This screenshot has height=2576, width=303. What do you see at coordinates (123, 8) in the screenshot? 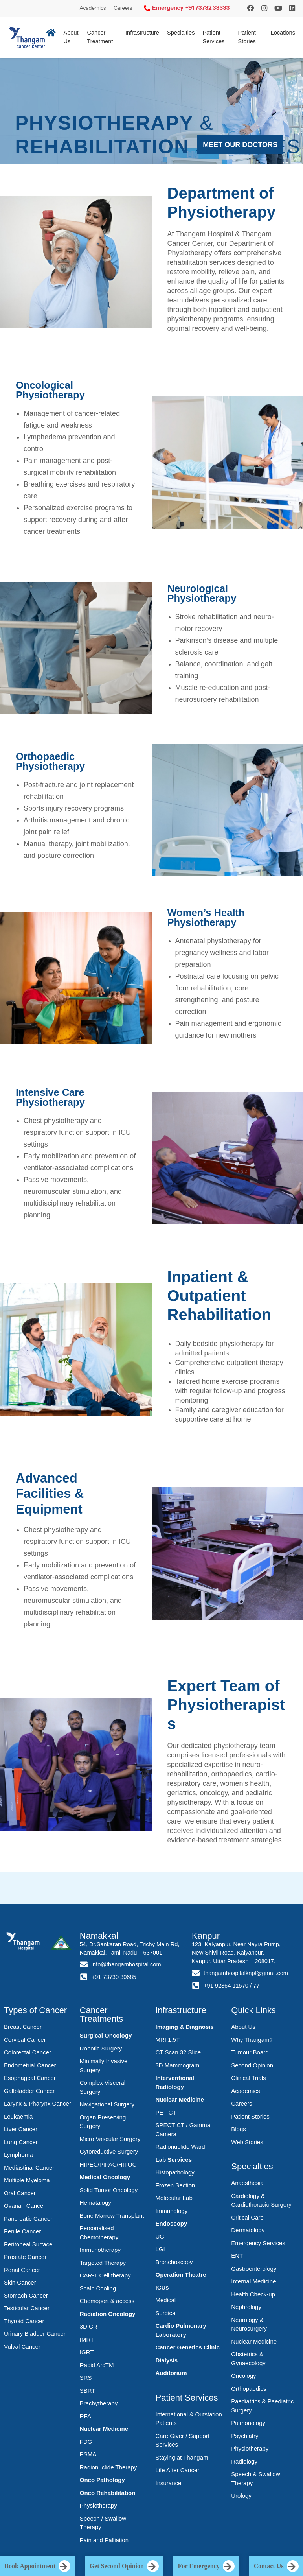
I see `Careers` at bounding box center [123, 8].